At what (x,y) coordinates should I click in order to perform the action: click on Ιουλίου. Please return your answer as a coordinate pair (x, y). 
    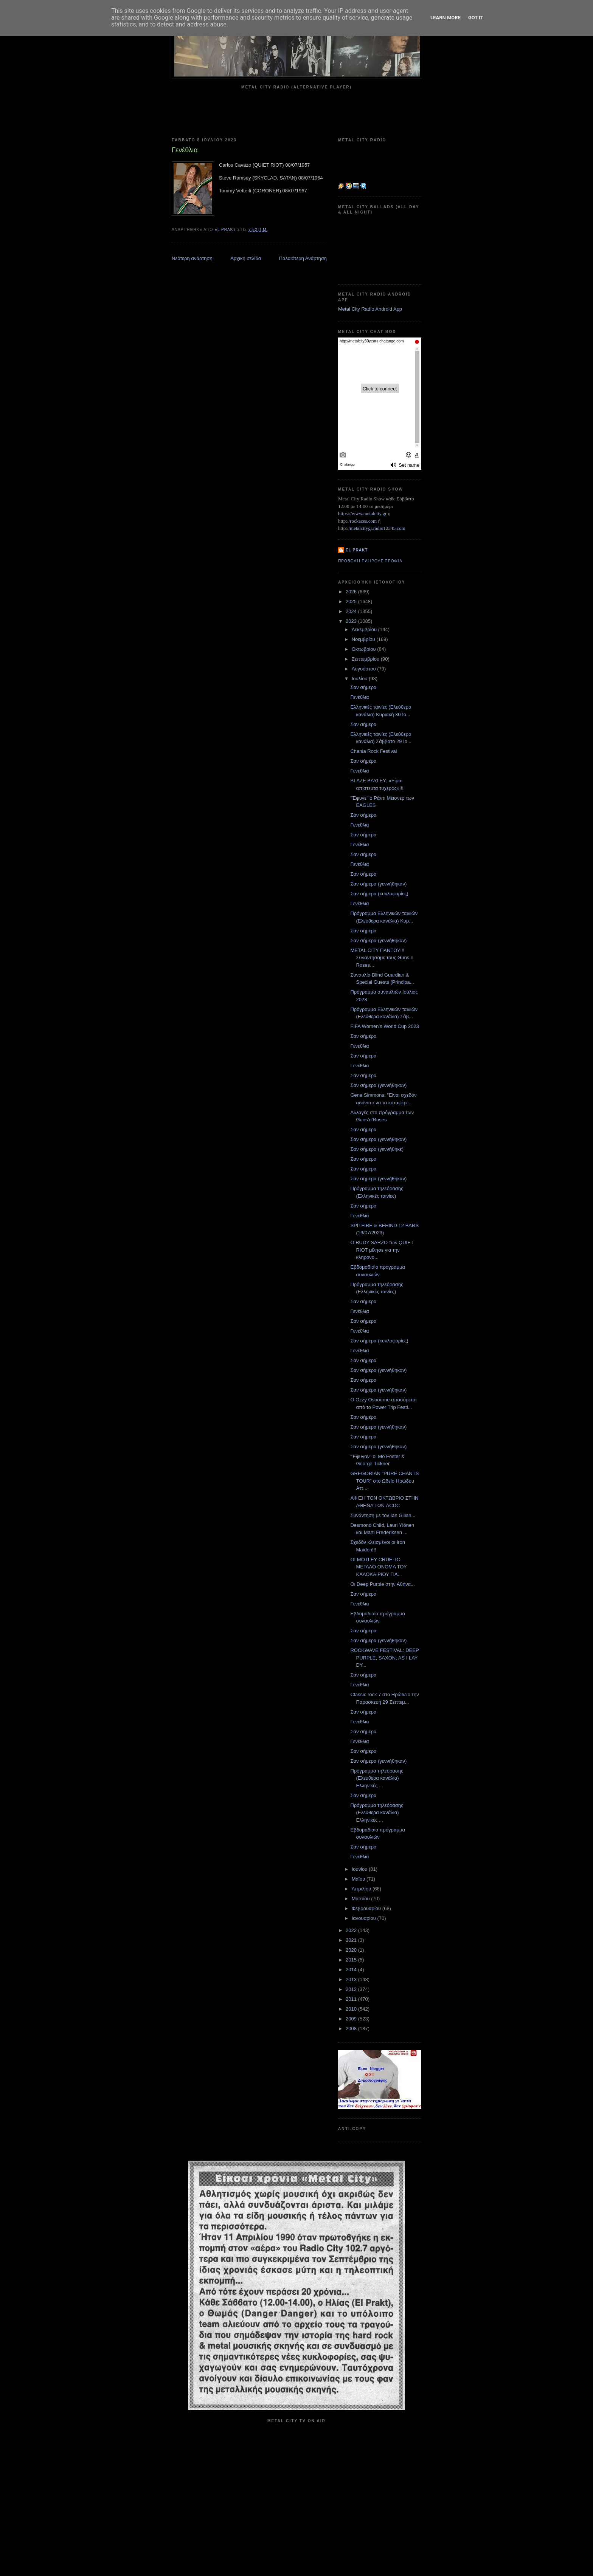
    Looking at the image, I should click on (360, 678).